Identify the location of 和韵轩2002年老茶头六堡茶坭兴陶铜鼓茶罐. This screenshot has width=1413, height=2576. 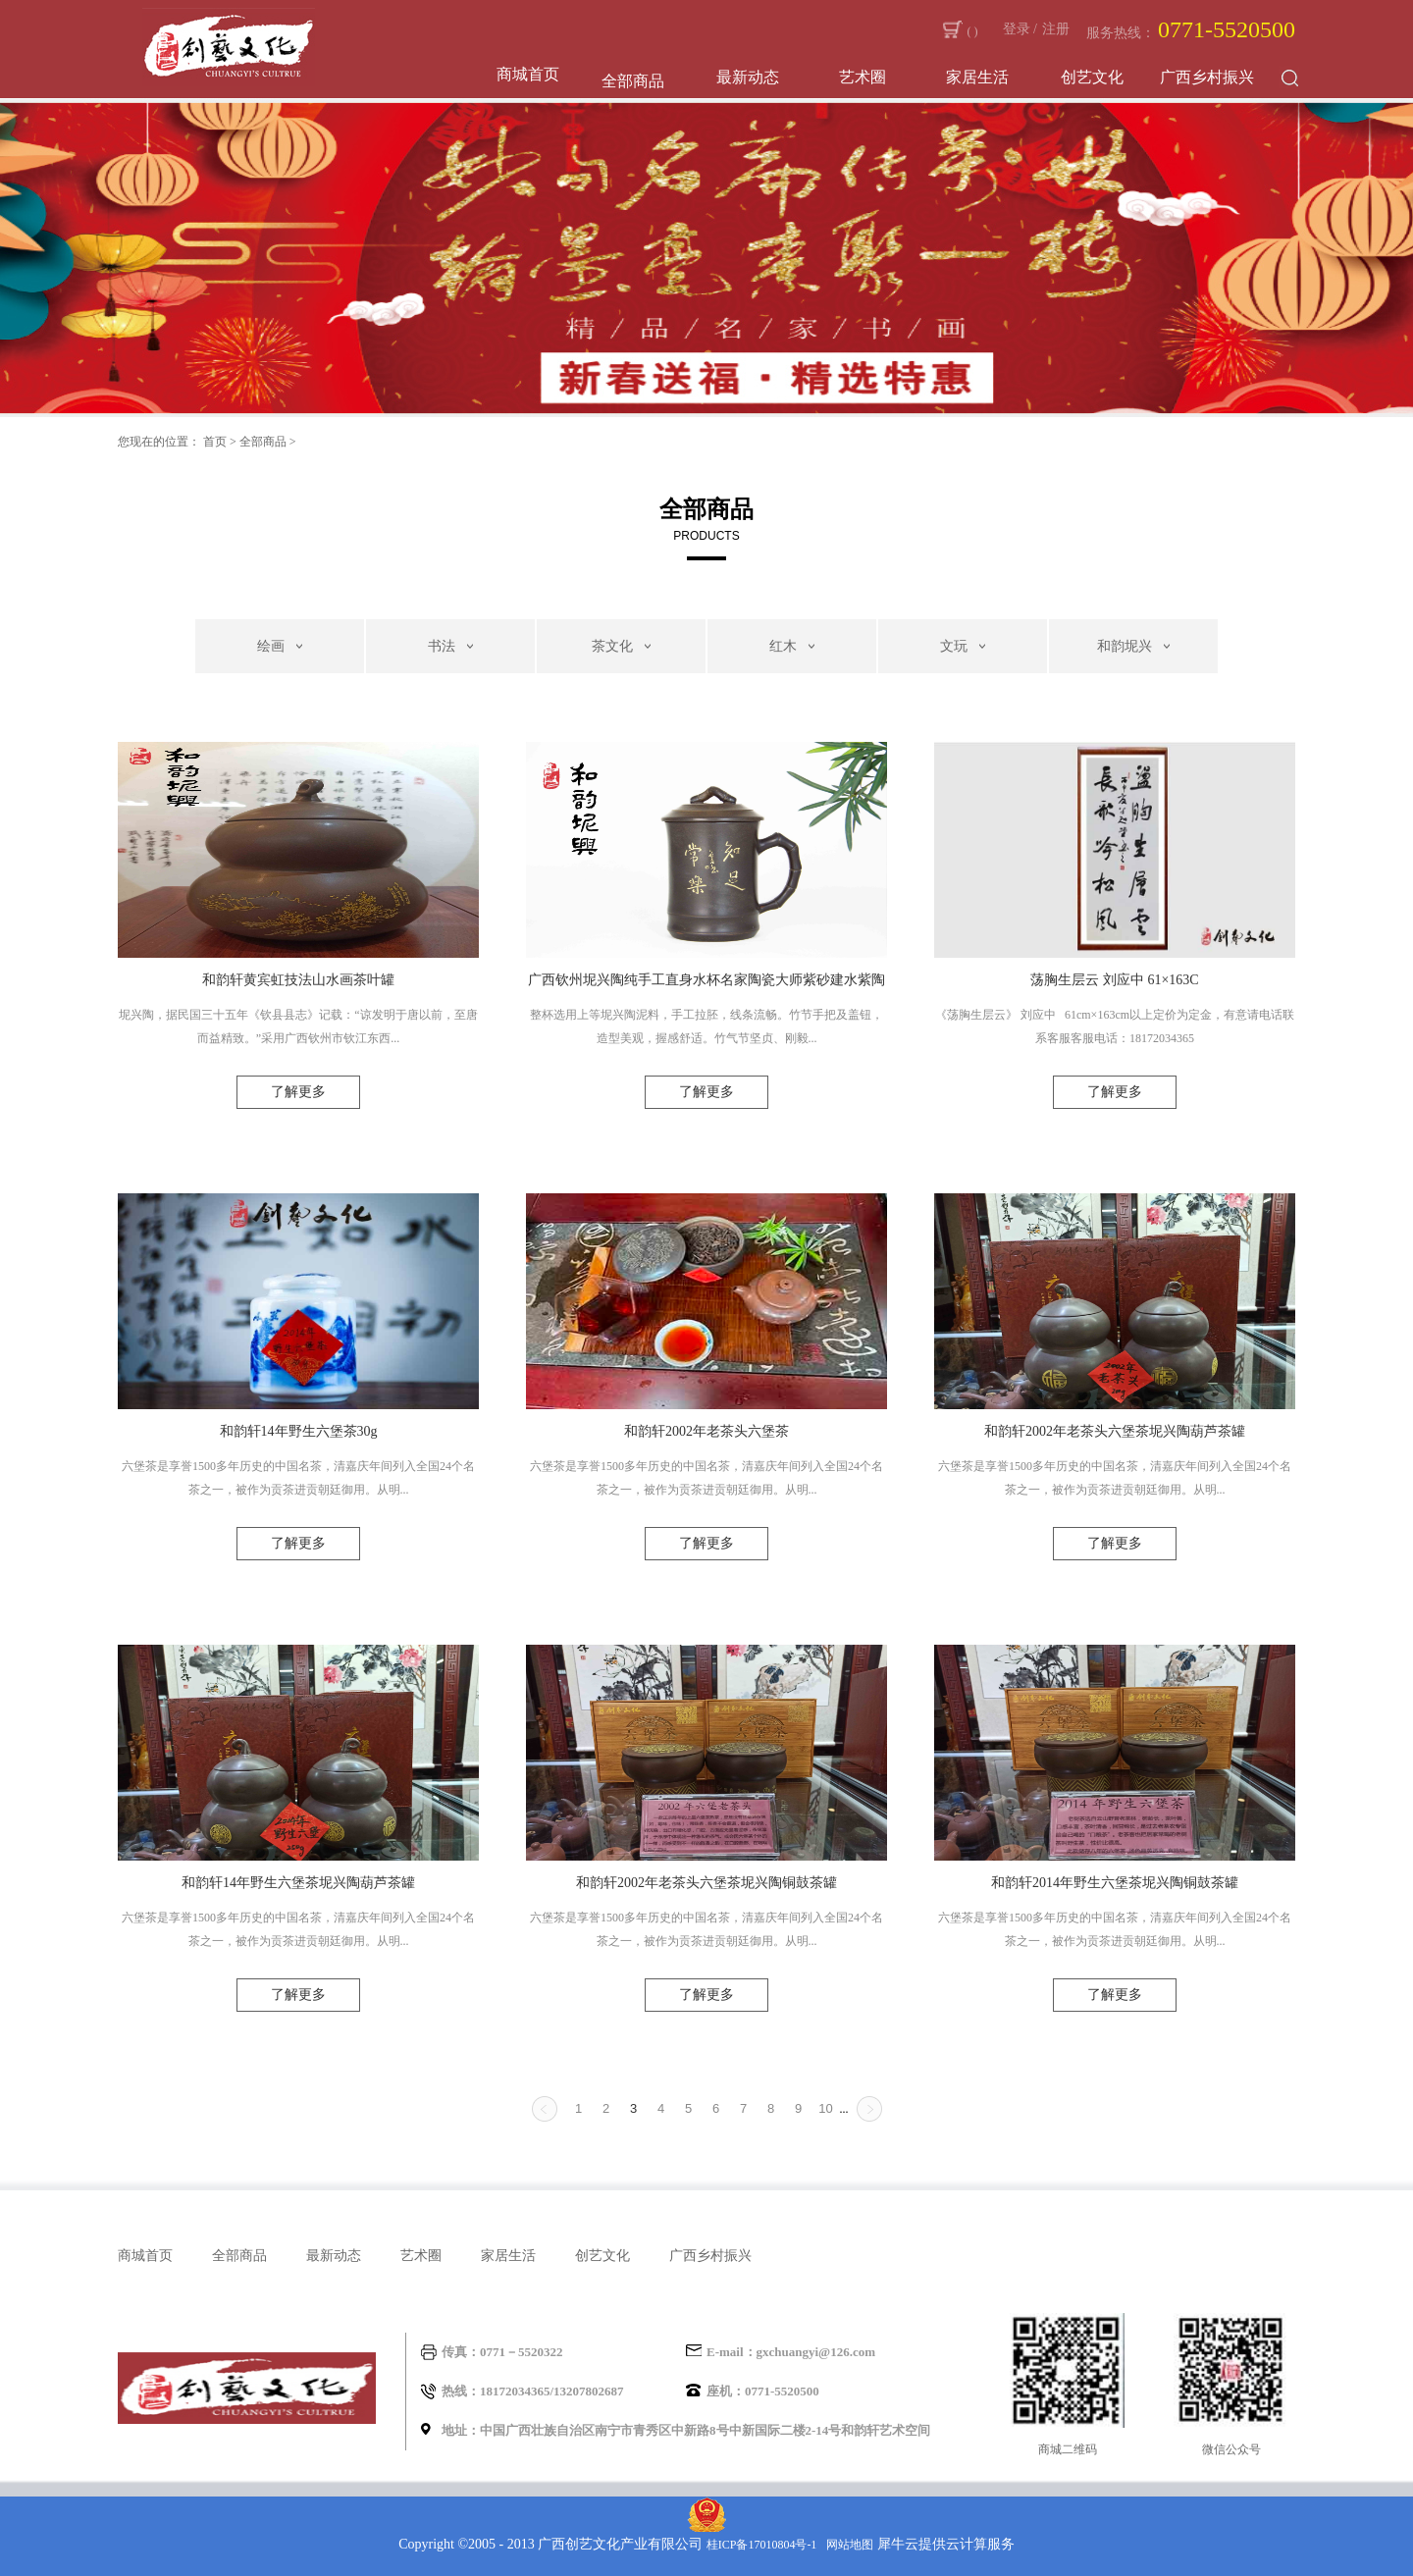
(706, 1882).